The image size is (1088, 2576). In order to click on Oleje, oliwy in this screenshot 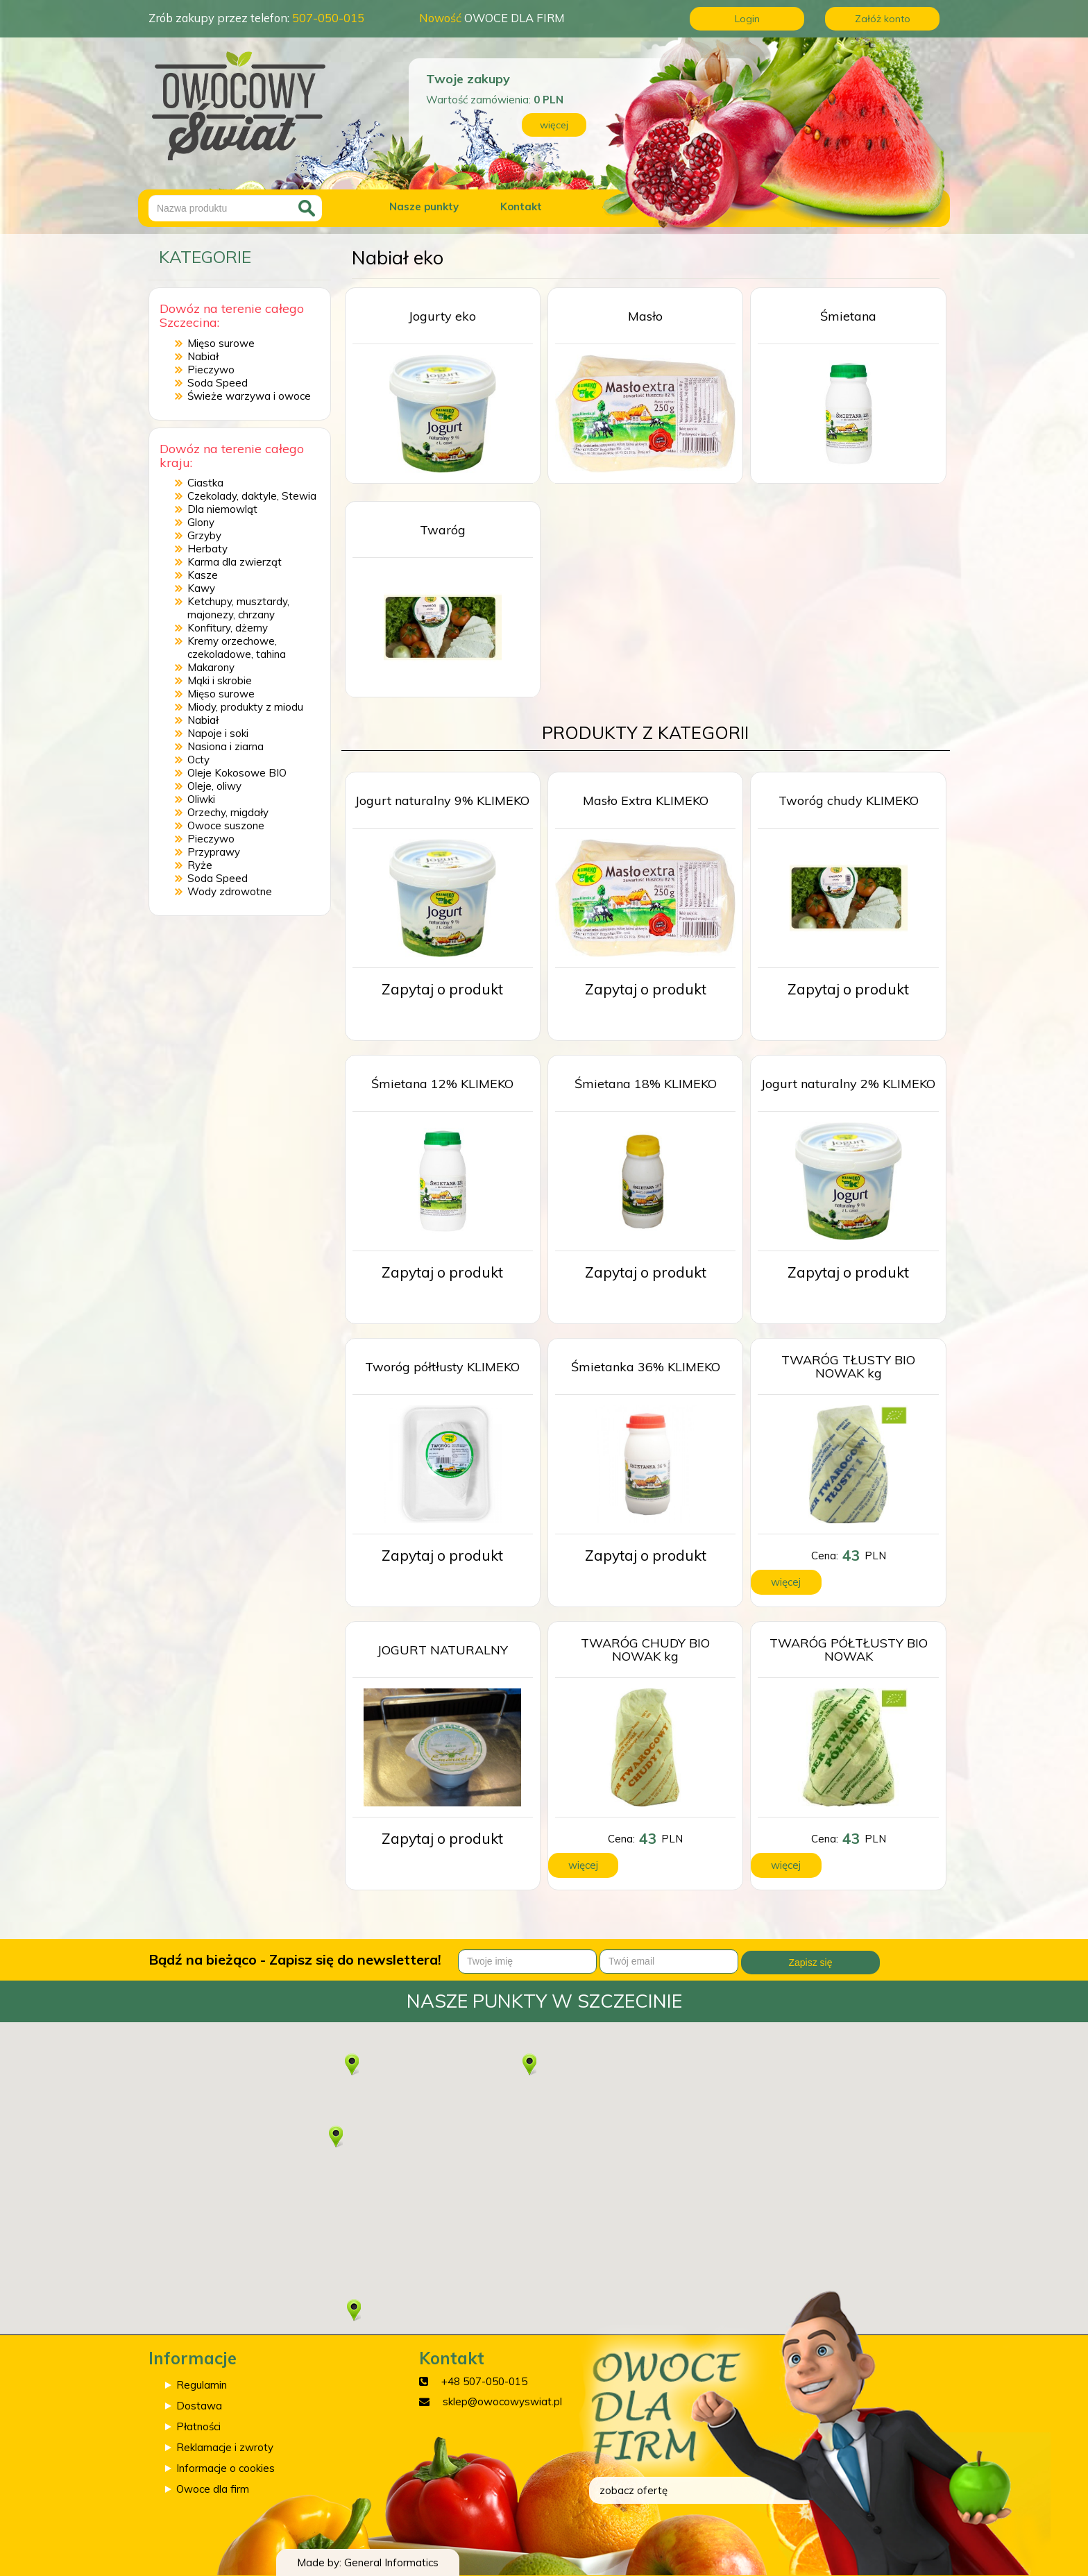, I will do `click(214, 786)`.